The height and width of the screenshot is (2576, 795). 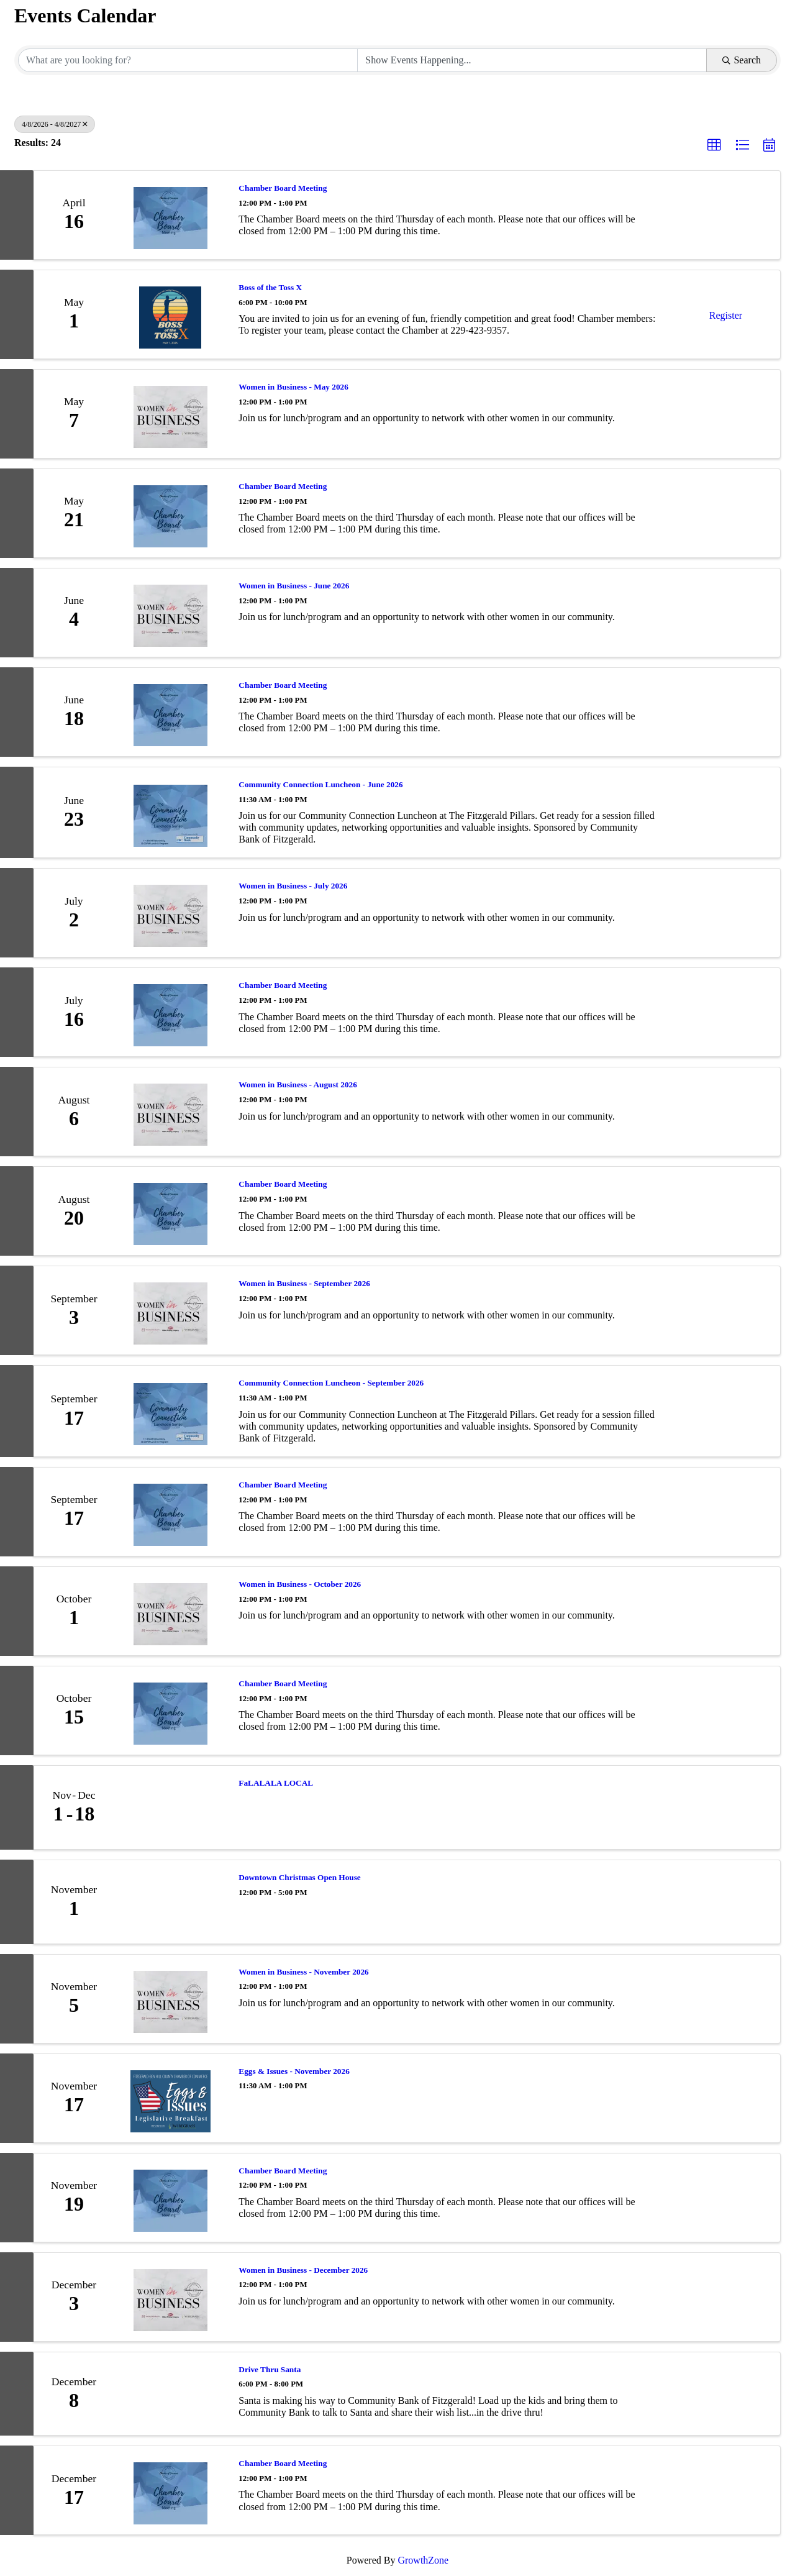 I want to click on Women in Business - December 2026, so click(x=303, y=2270).